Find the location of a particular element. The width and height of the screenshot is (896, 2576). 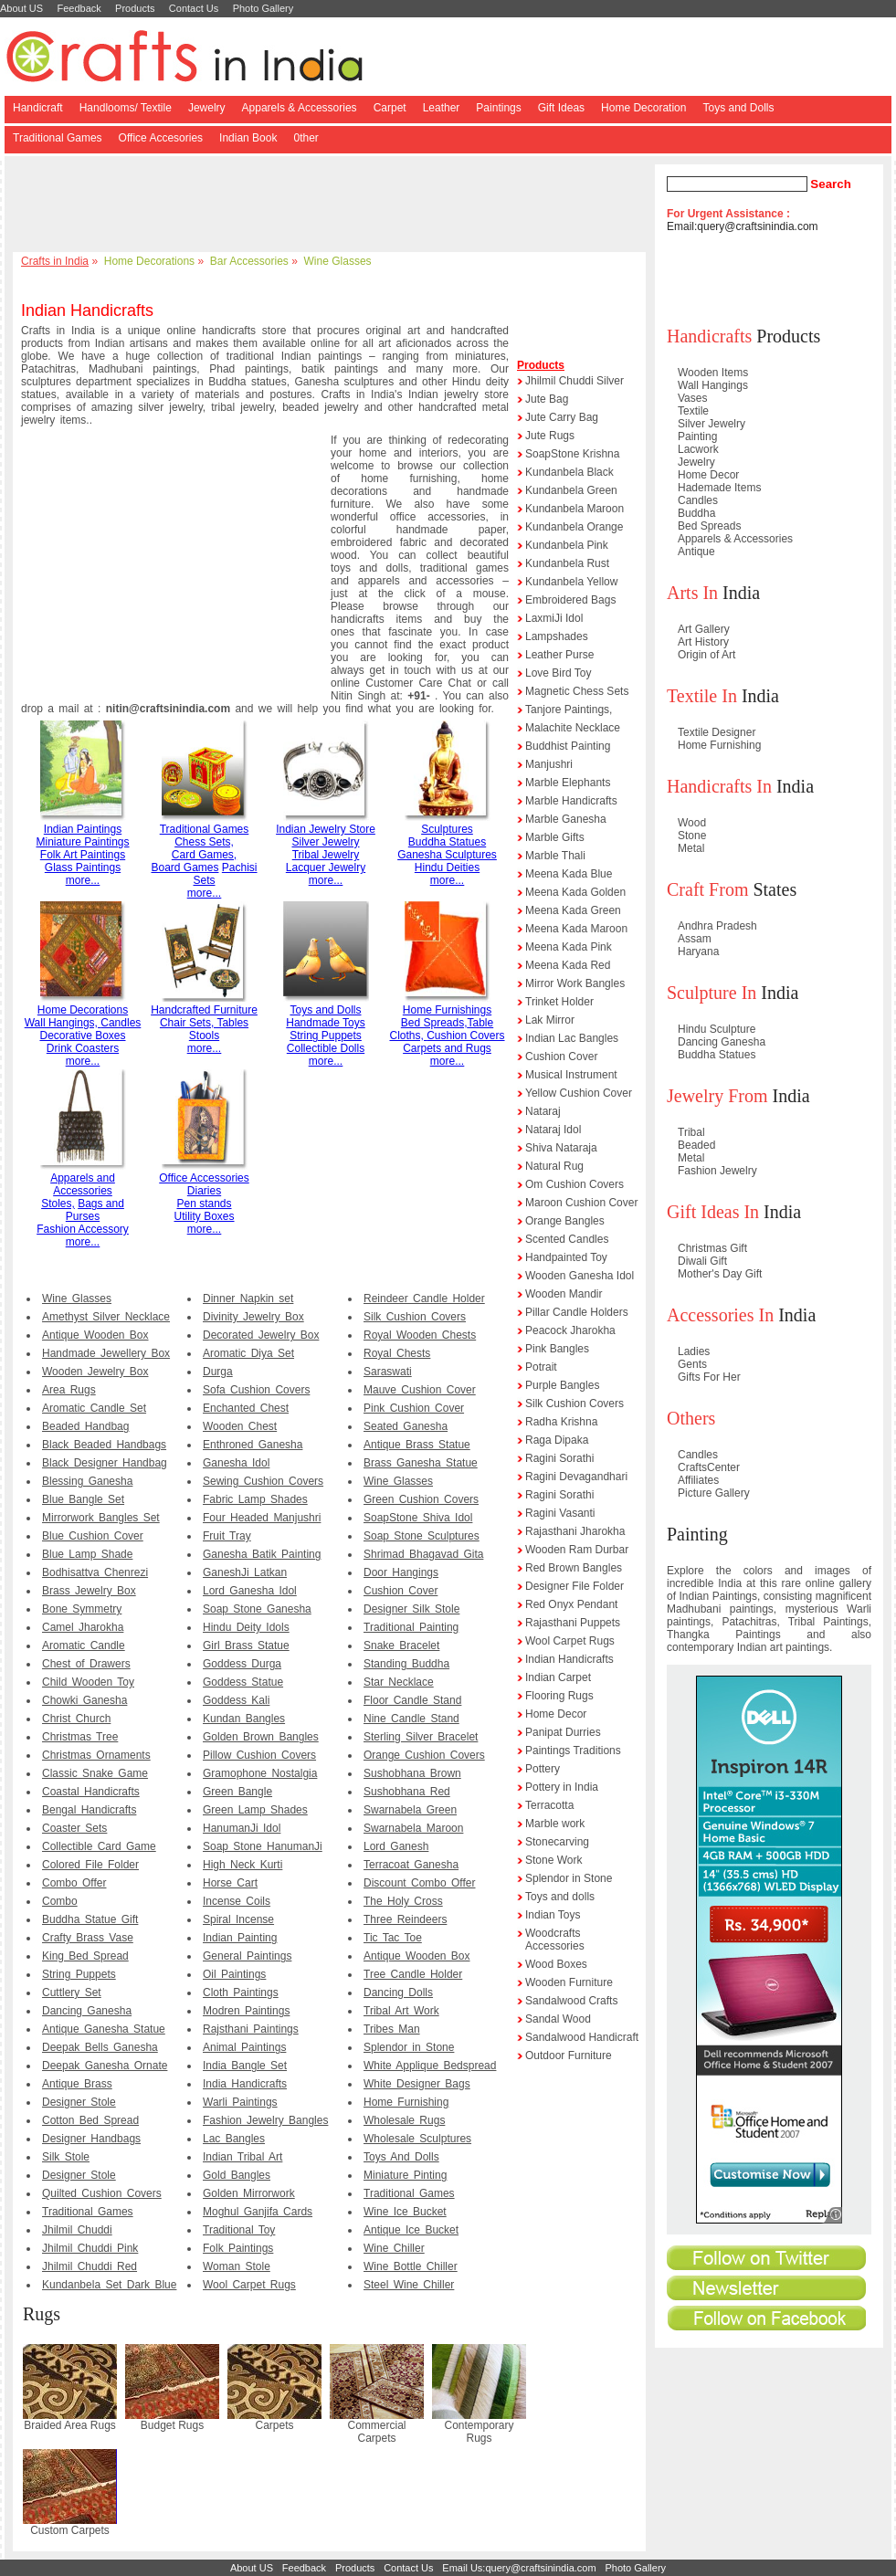

Meena Kada Red is located at coordinates (567, 965).